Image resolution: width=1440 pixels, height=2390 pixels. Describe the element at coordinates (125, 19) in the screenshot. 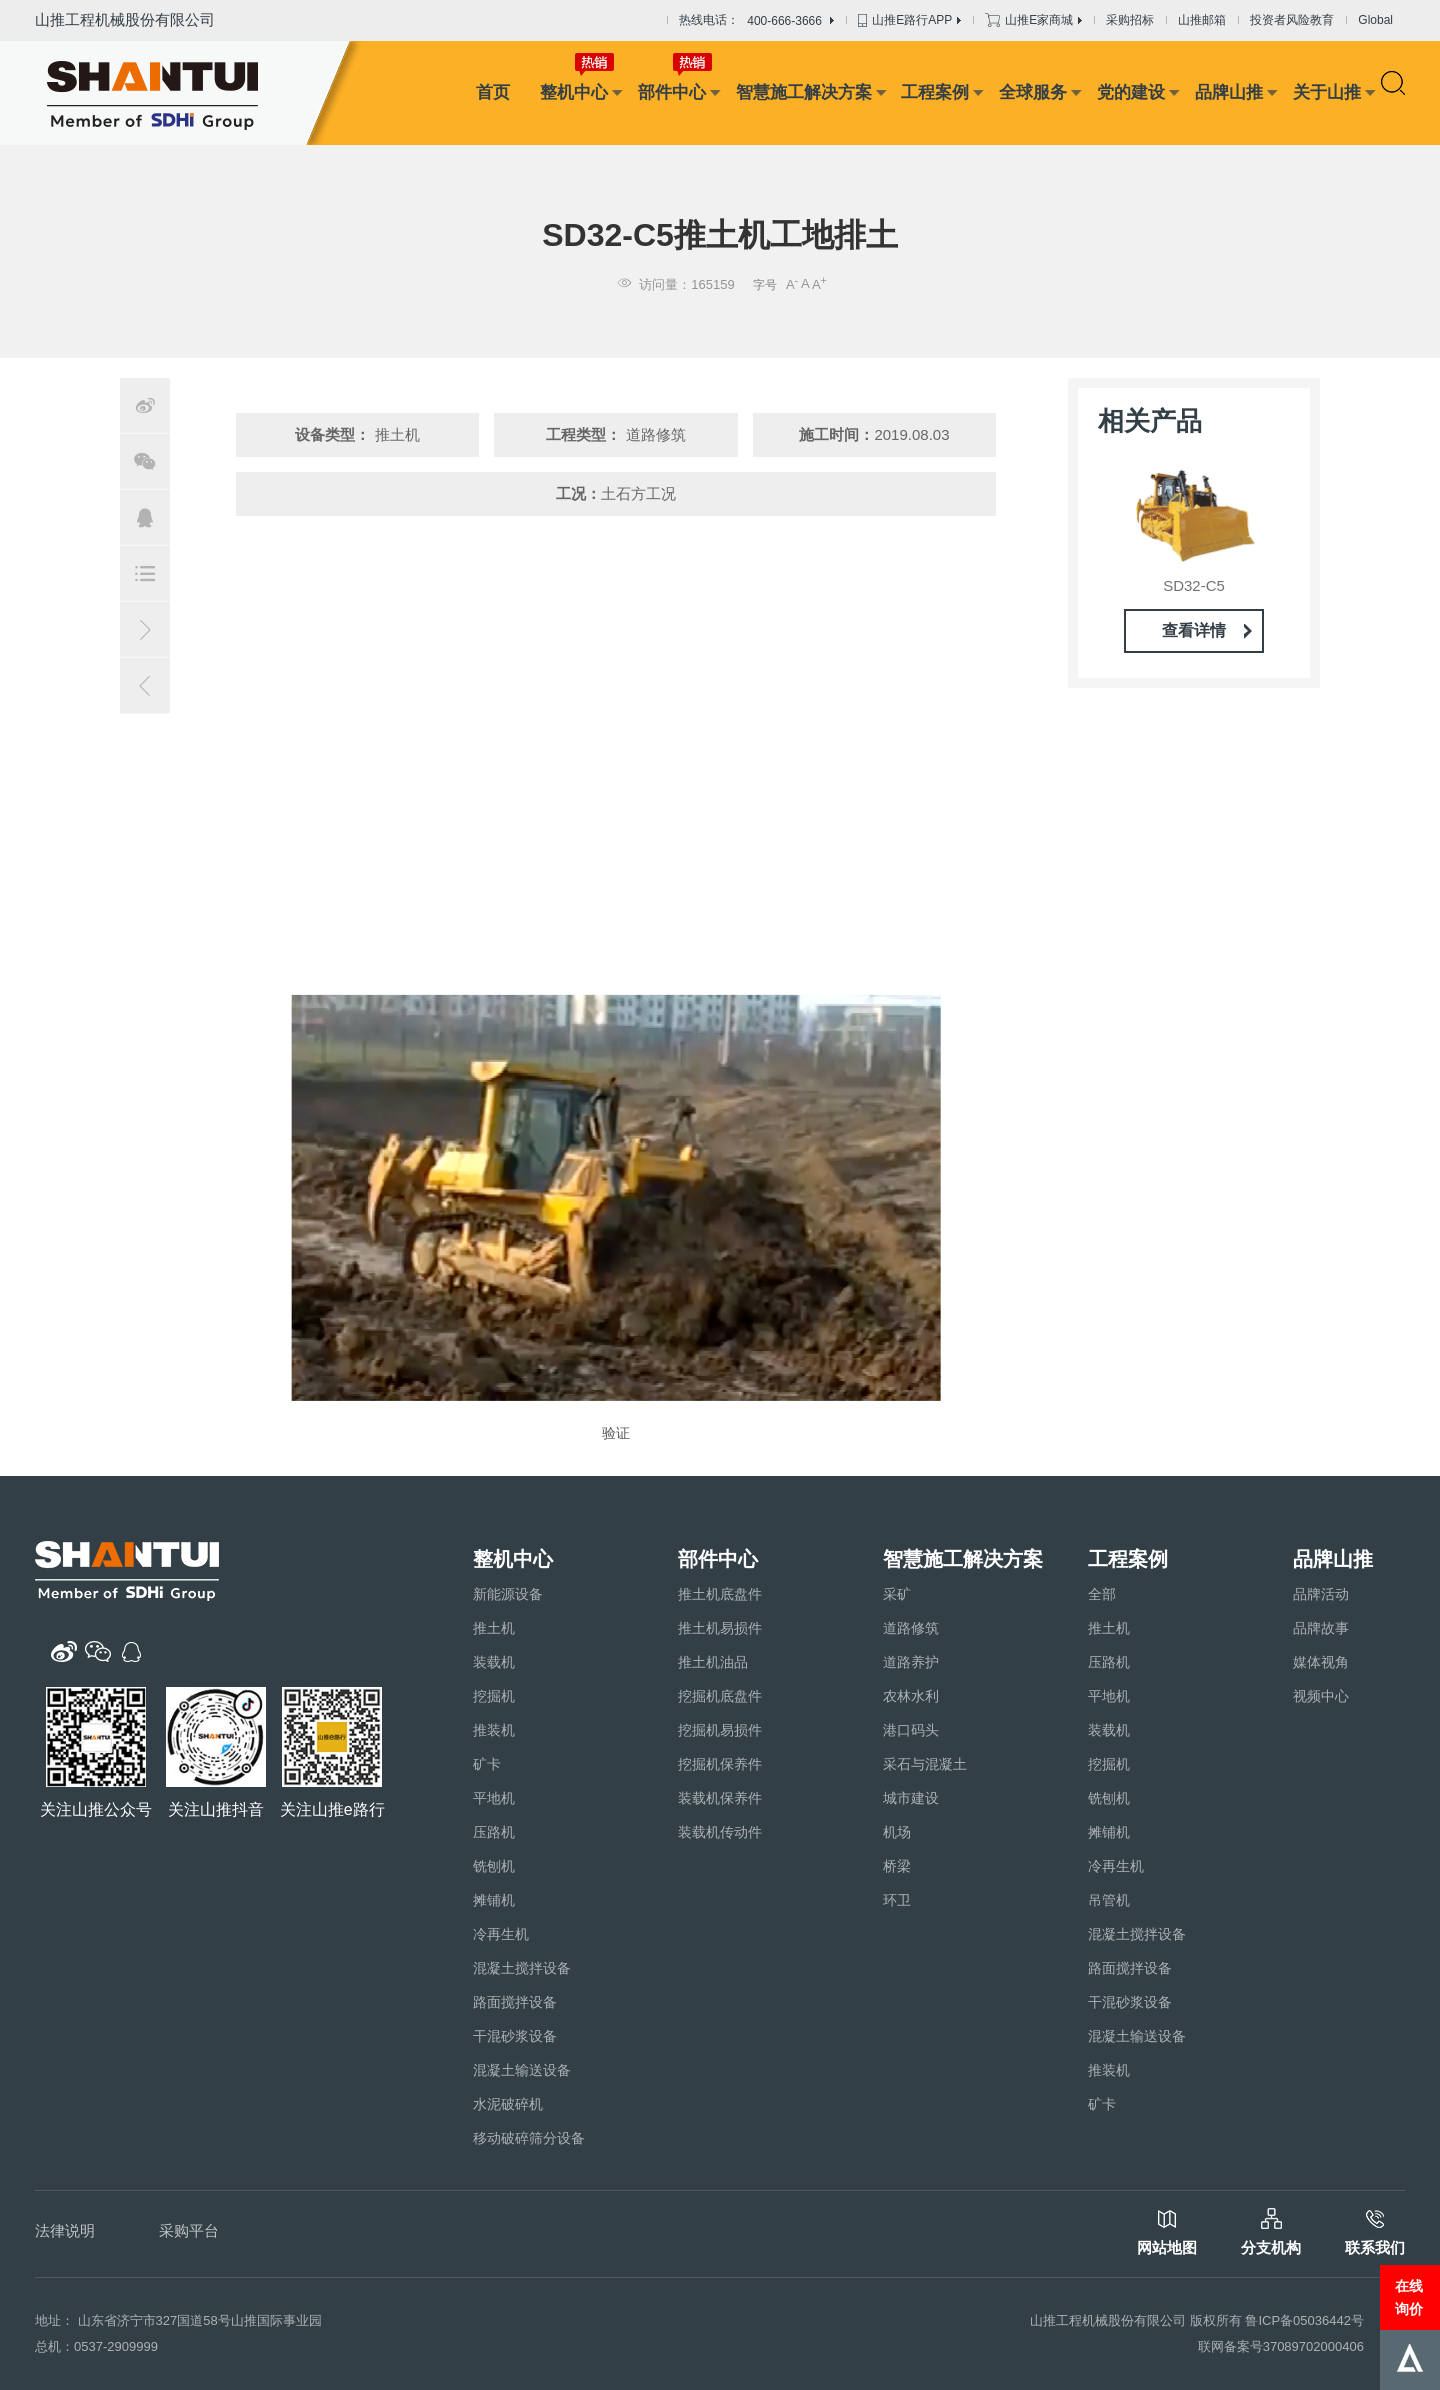

I see `山推工程机械股份有限公司` at that location.